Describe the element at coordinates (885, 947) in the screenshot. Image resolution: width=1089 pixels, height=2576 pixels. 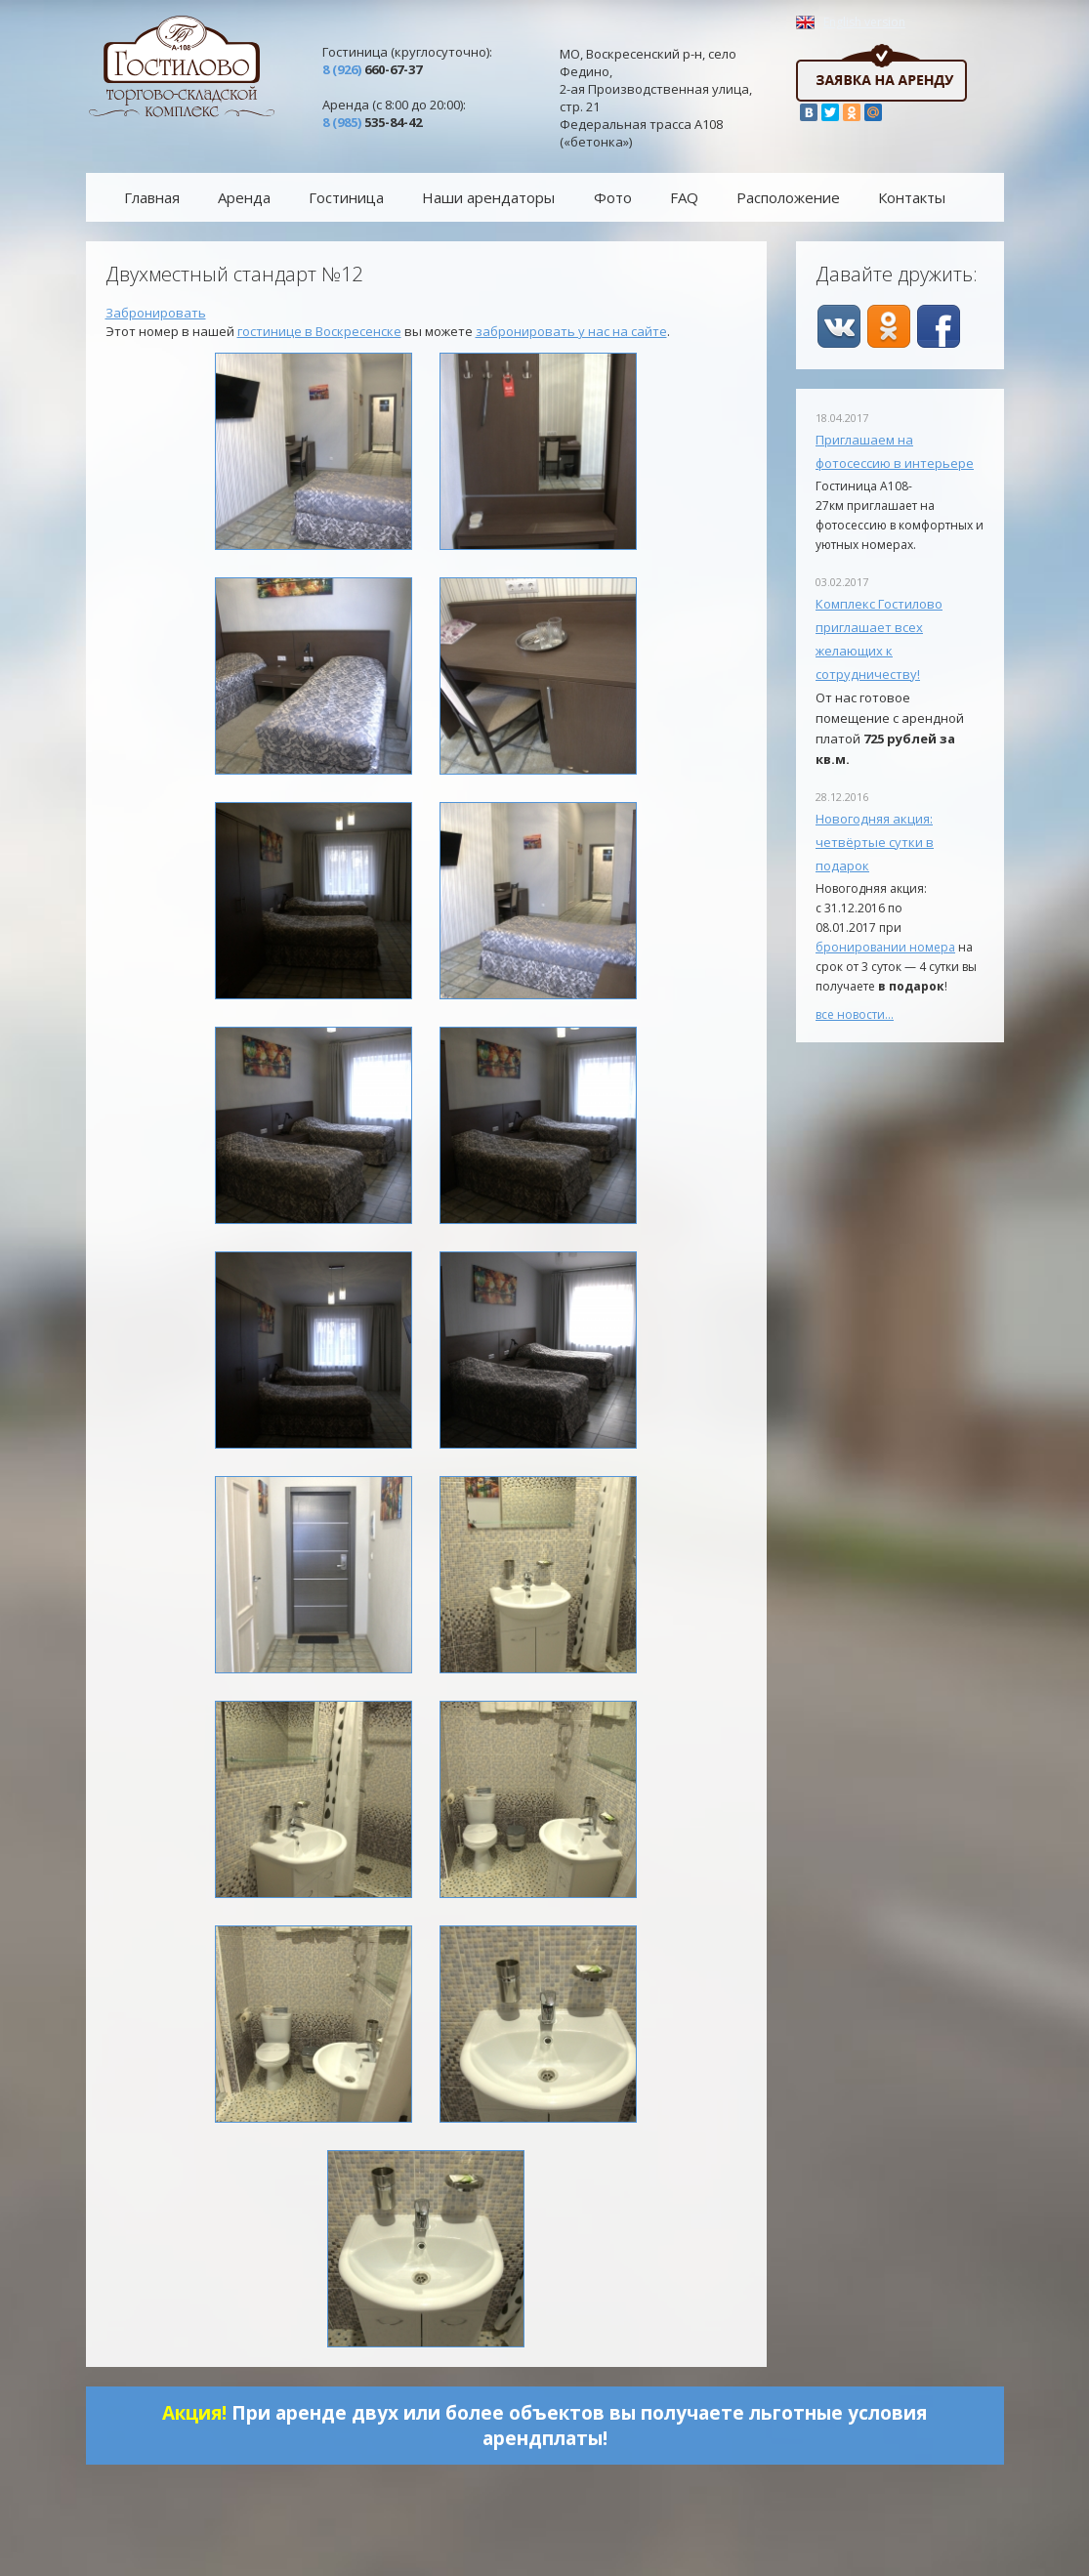
I see `бронировании номера` at that location.